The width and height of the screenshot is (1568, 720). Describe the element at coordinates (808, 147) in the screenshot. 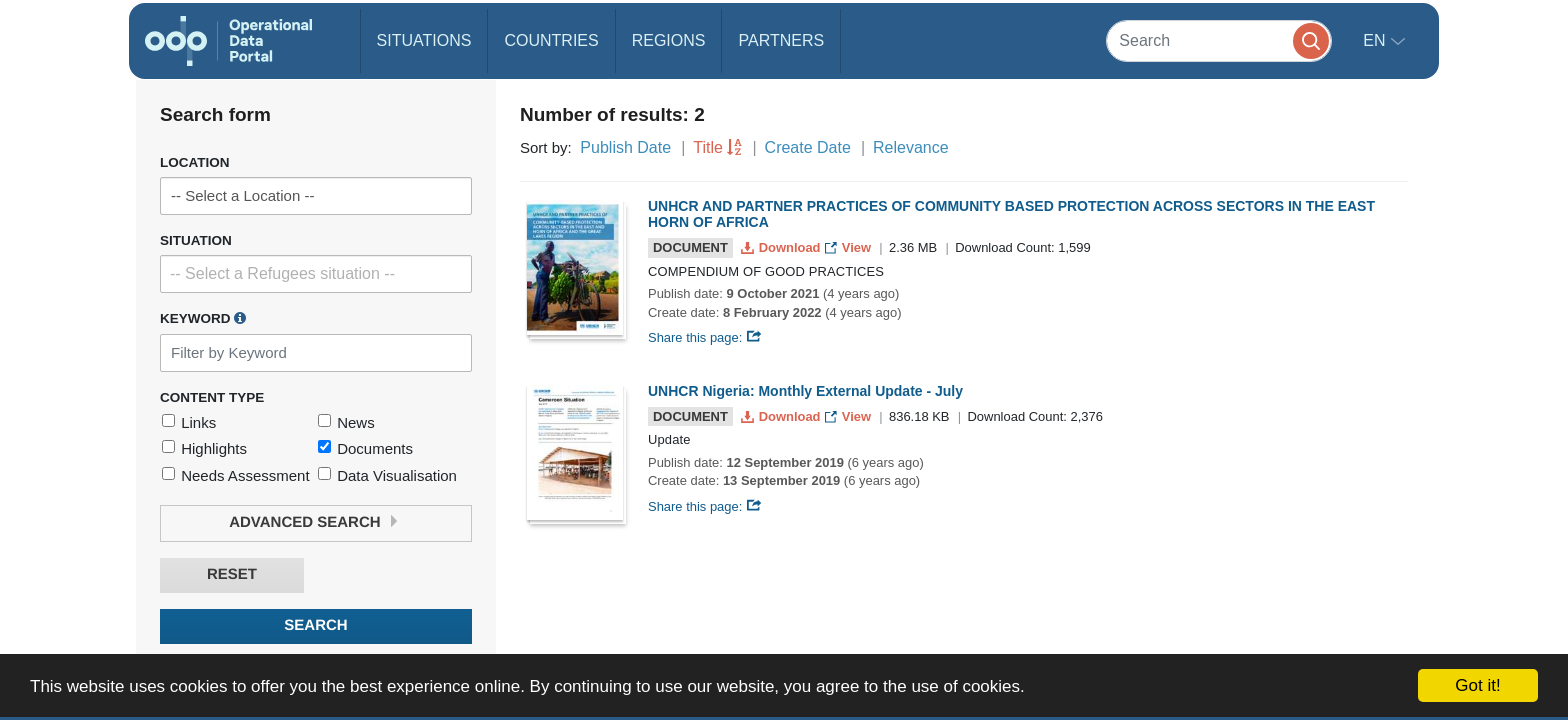

I see `Create Date` at that location.